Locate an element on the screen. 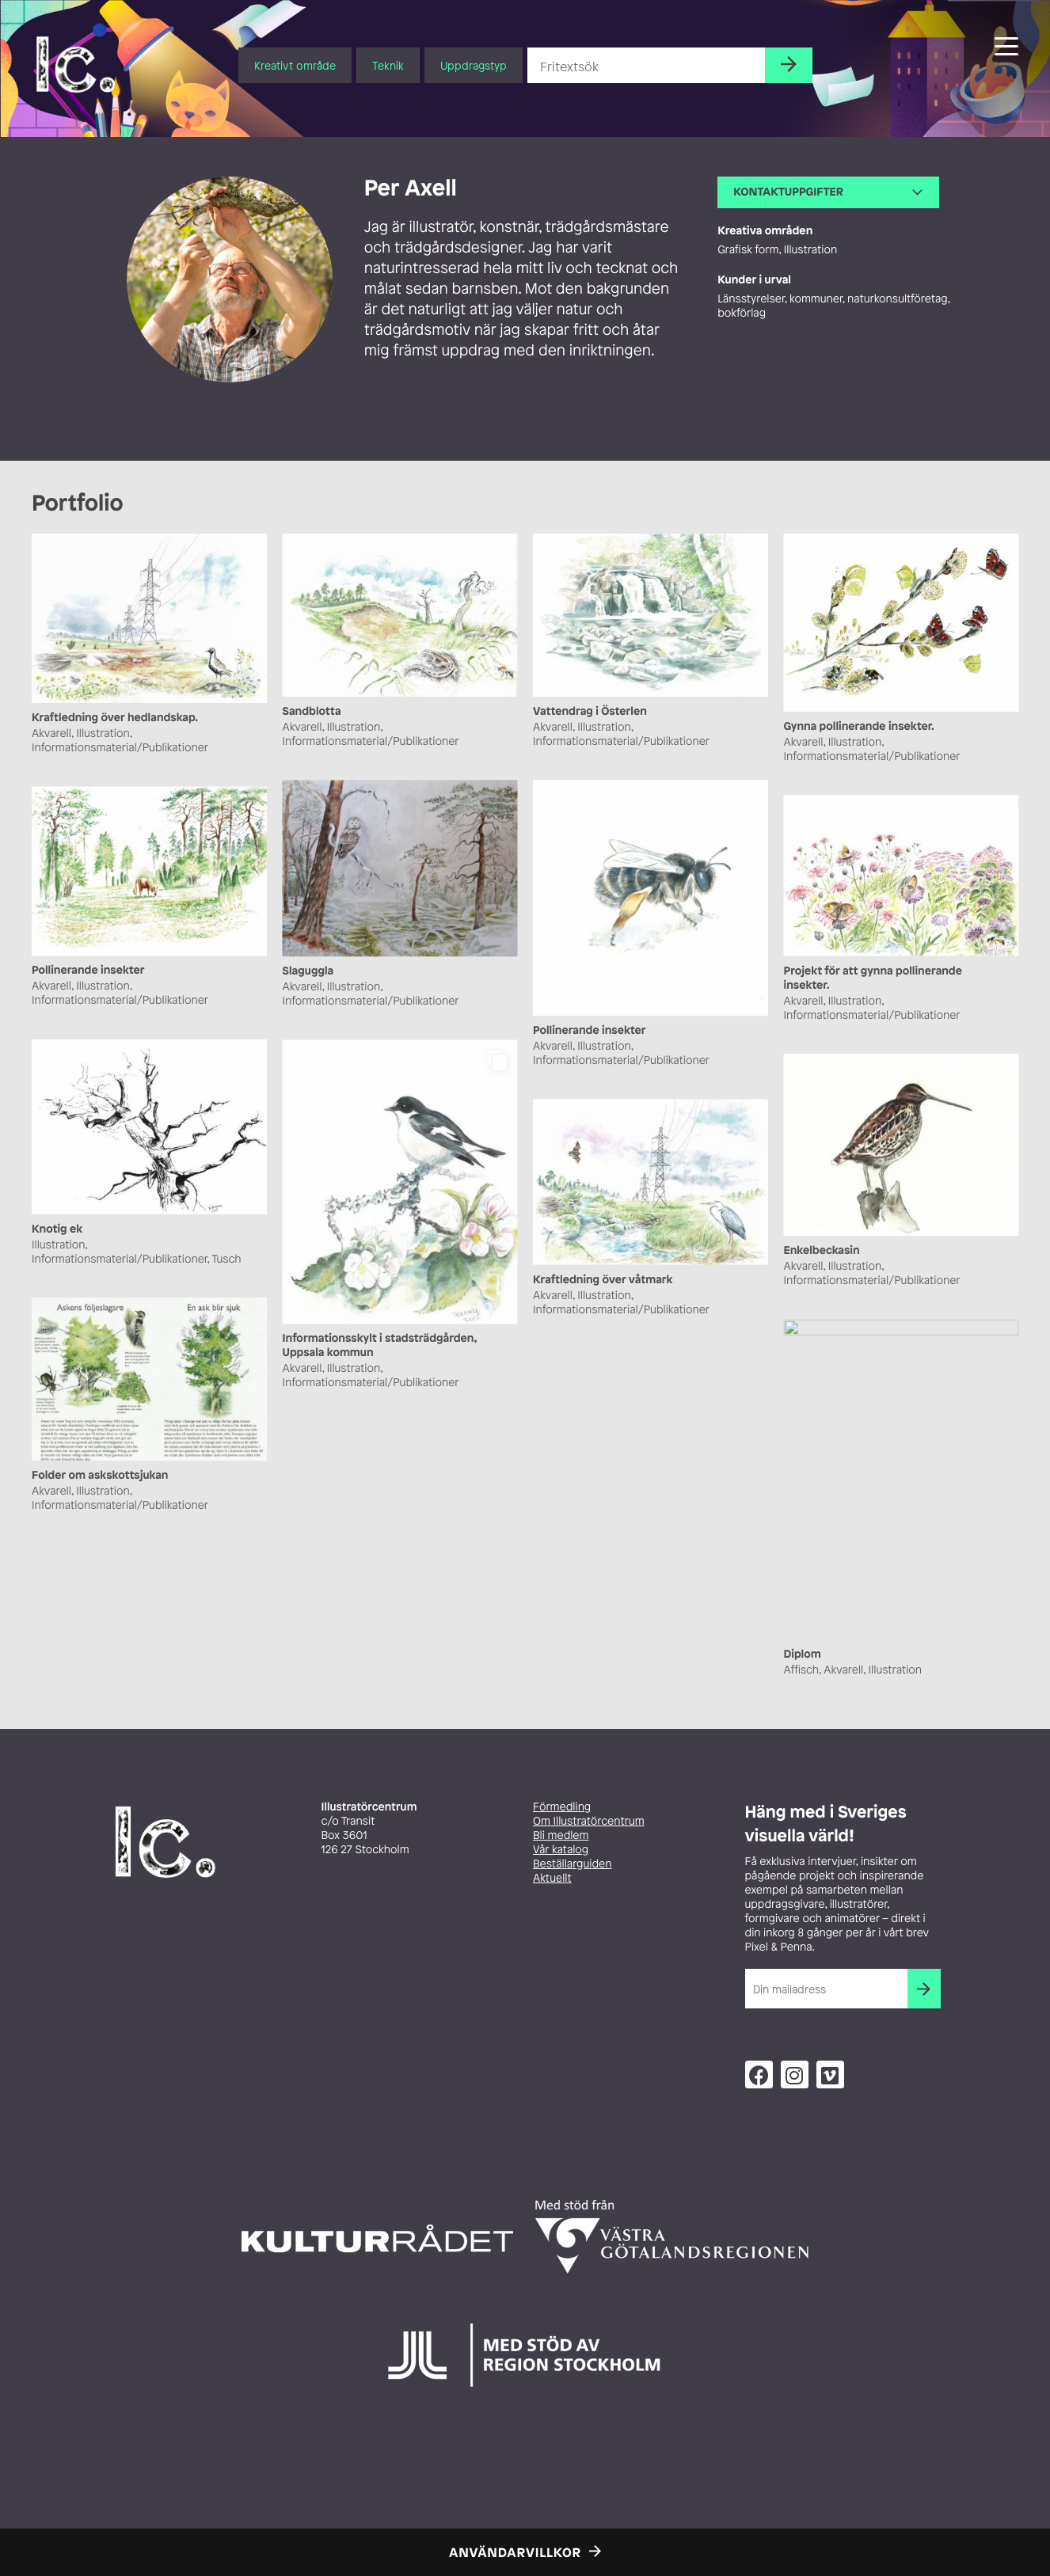  Bli medlem is located at coordinates (560, 1835).